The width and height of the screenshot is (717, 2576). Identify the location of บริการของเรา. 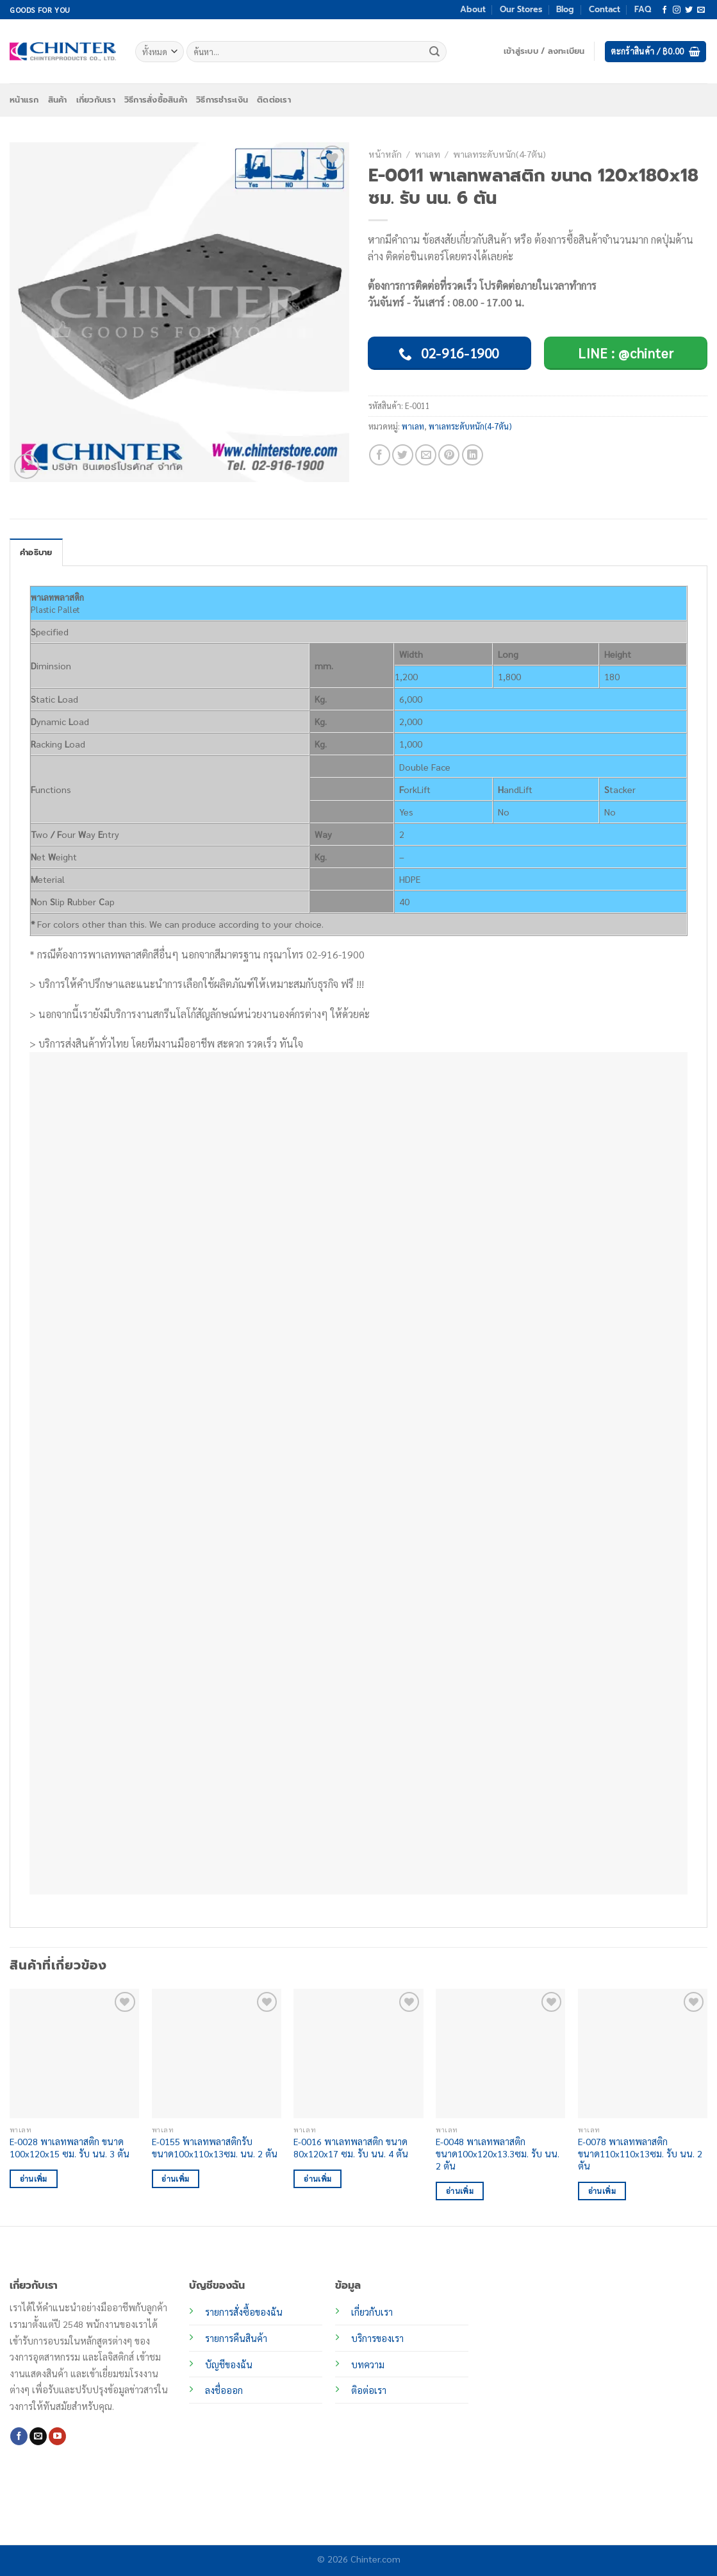
(377, 2338).